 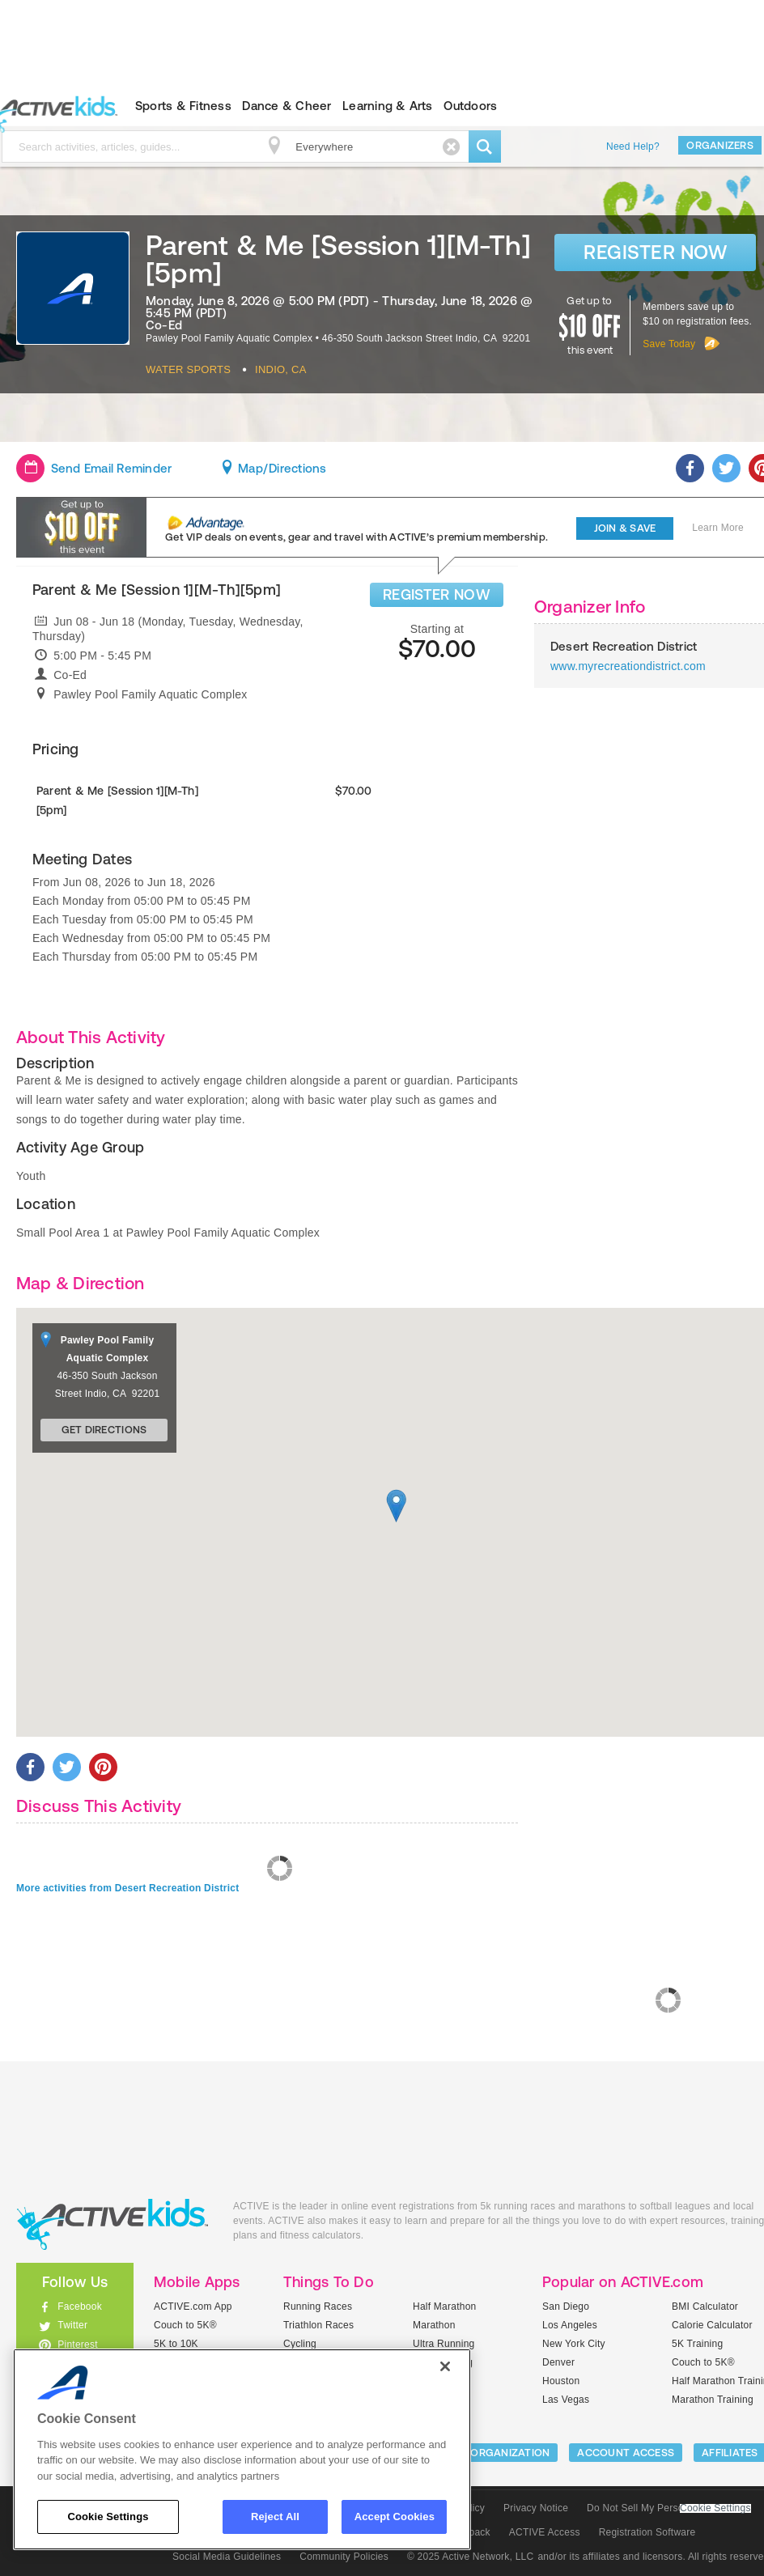 What do you see at coordinates (565, 2306) in the screenshot?
I see `San Diego` at bounding box center [565, 2306].